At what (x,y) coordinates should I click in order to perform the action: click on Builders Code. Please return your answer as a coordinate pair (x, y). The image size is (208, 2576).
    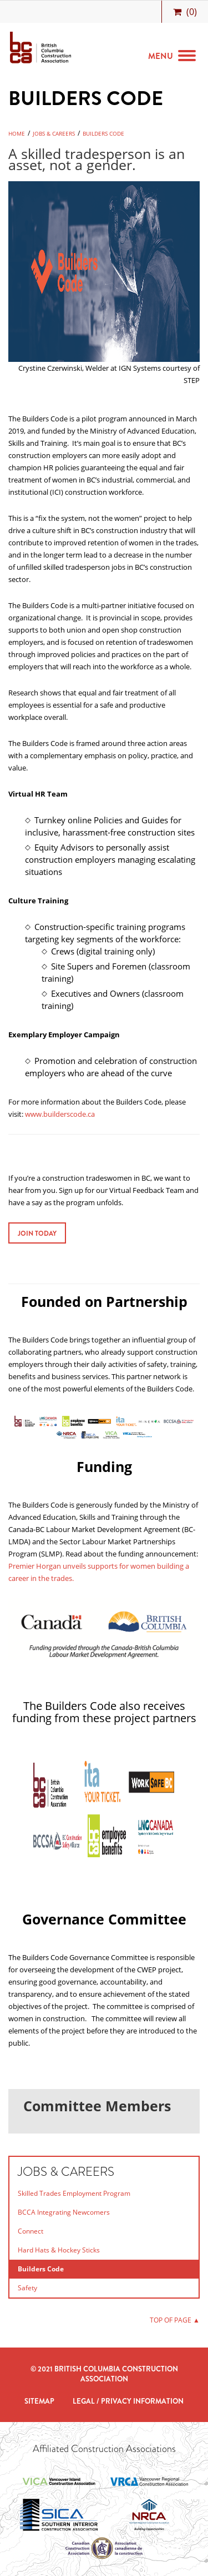
    Looking at the image, I should click on (103, 133).